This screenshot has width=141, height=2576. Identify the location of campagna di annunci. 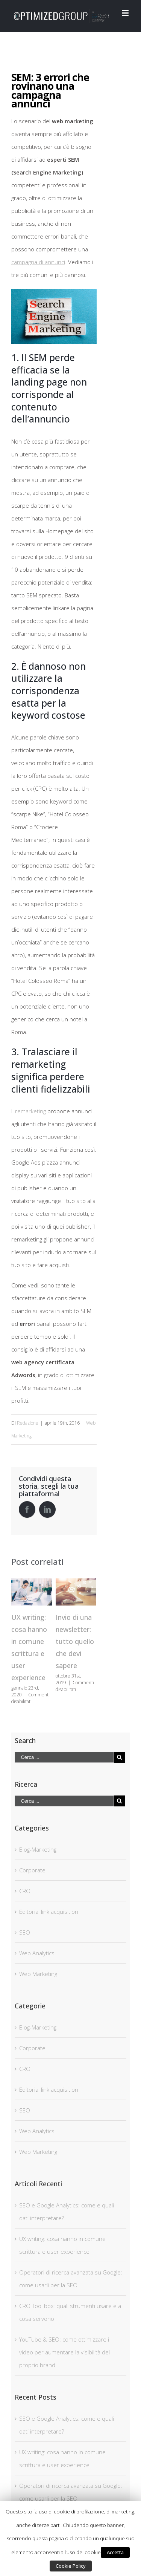
(38, 262).